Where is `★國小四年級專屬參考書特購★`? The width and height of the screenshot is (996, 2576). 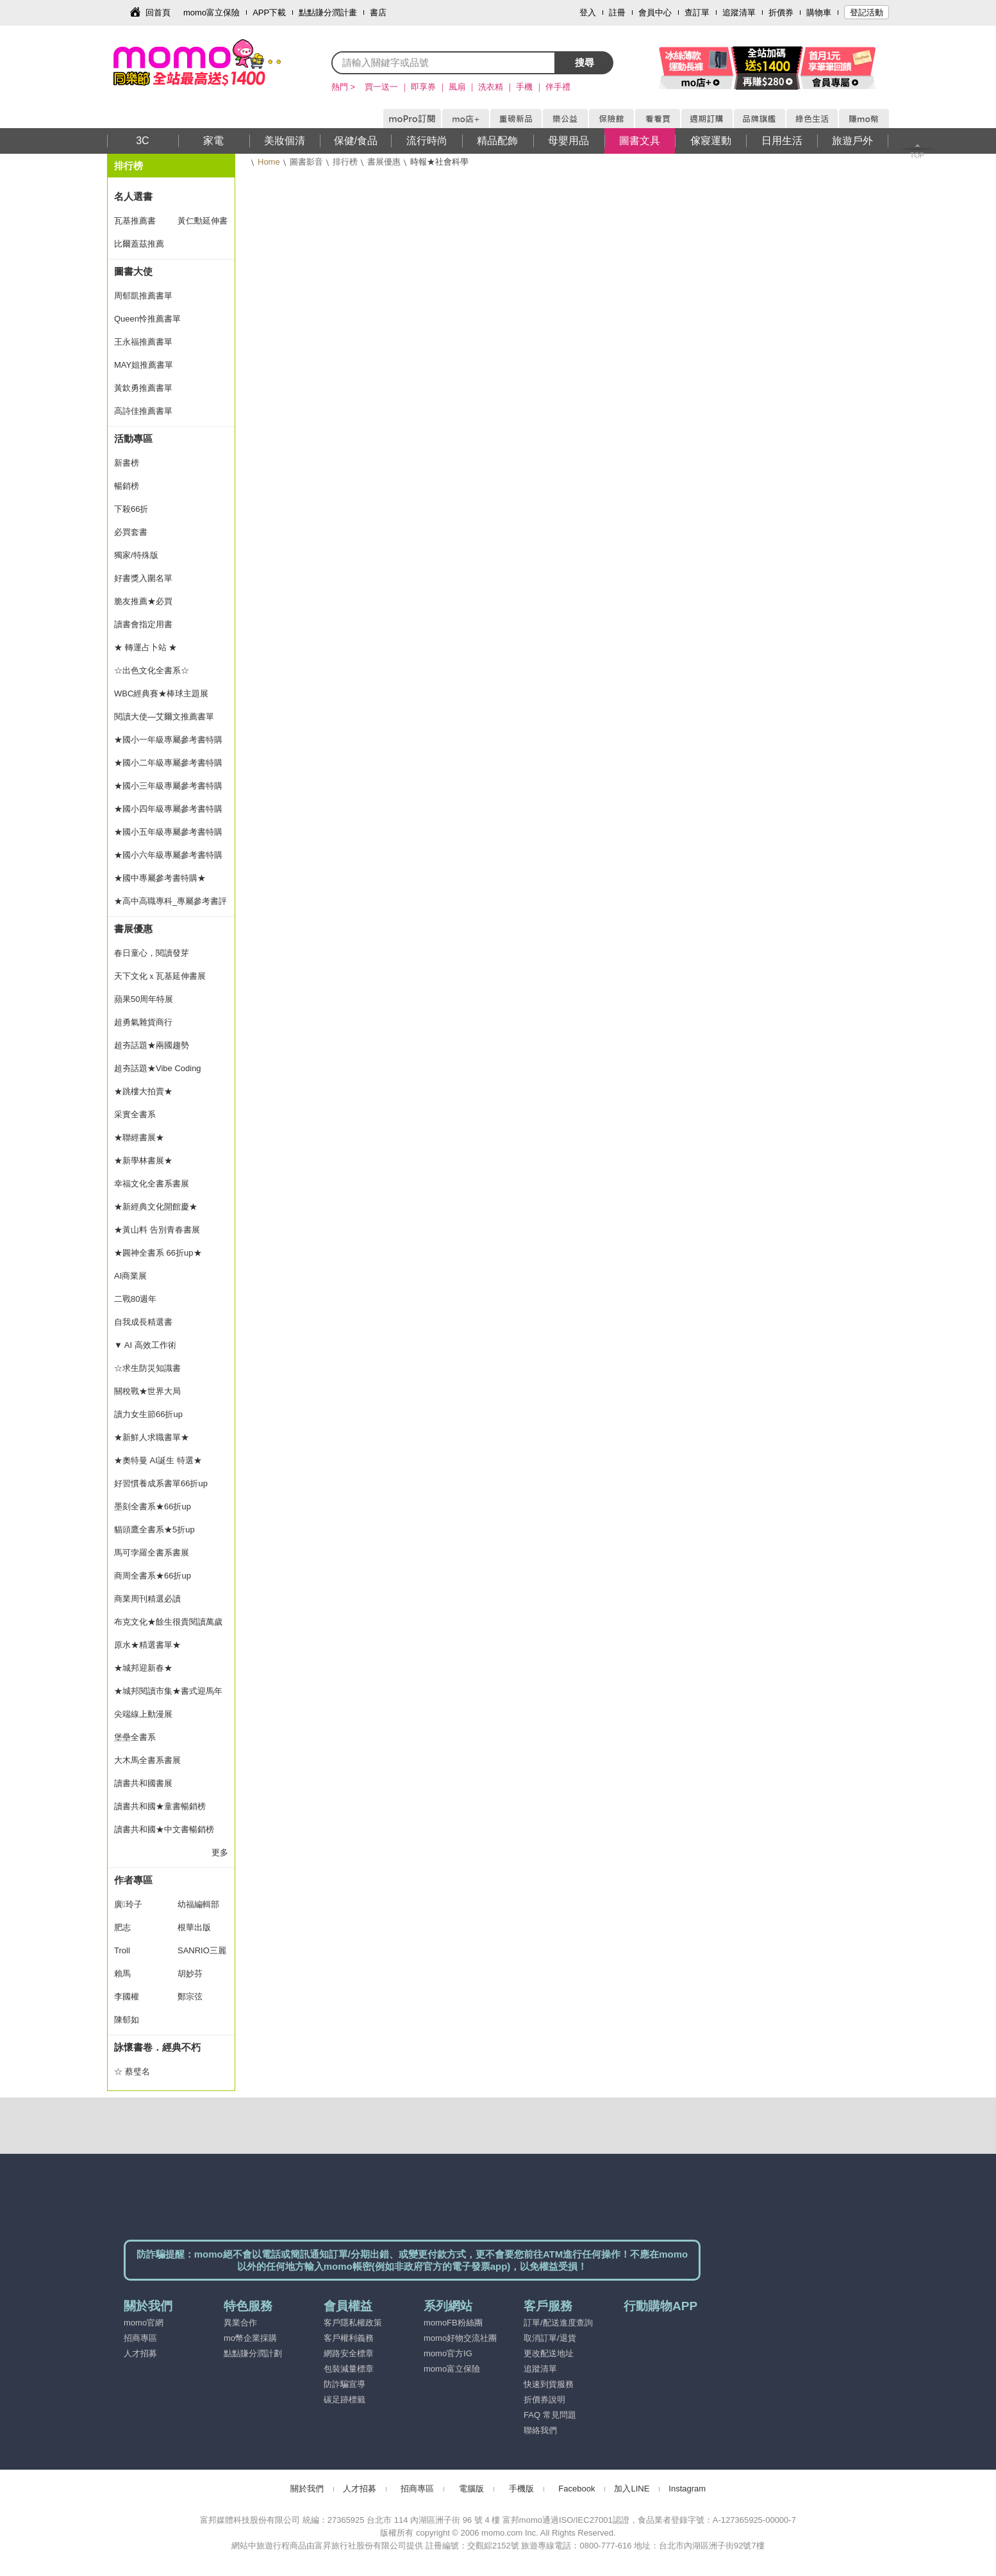
★國小四年級專屬參考書特購★ is located at coordinates (168, 812).